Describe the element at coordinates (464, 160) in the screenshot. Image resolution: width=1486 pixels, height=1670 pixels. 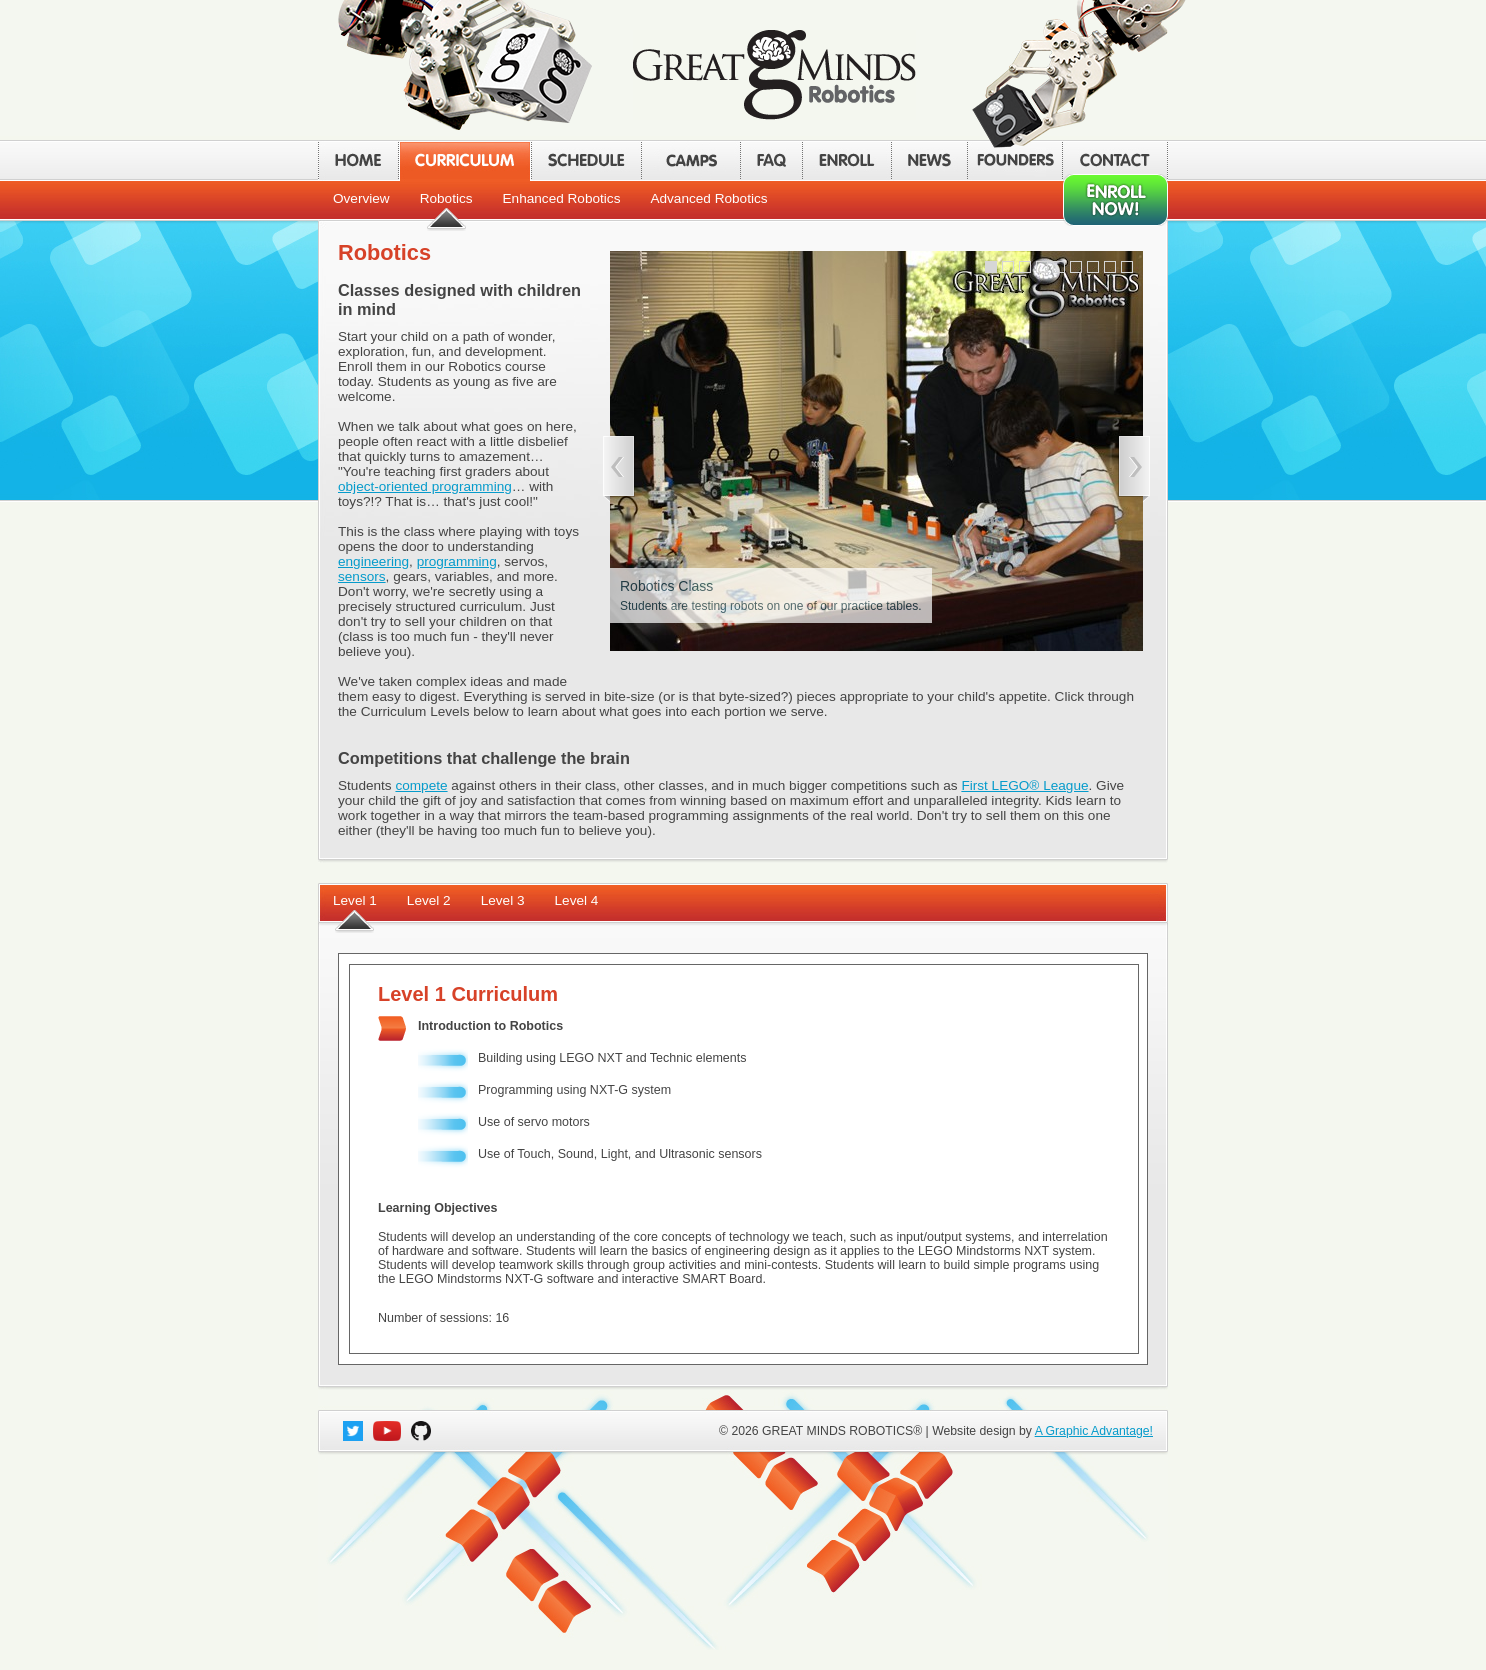
I see `CURRICULUM` at that location.